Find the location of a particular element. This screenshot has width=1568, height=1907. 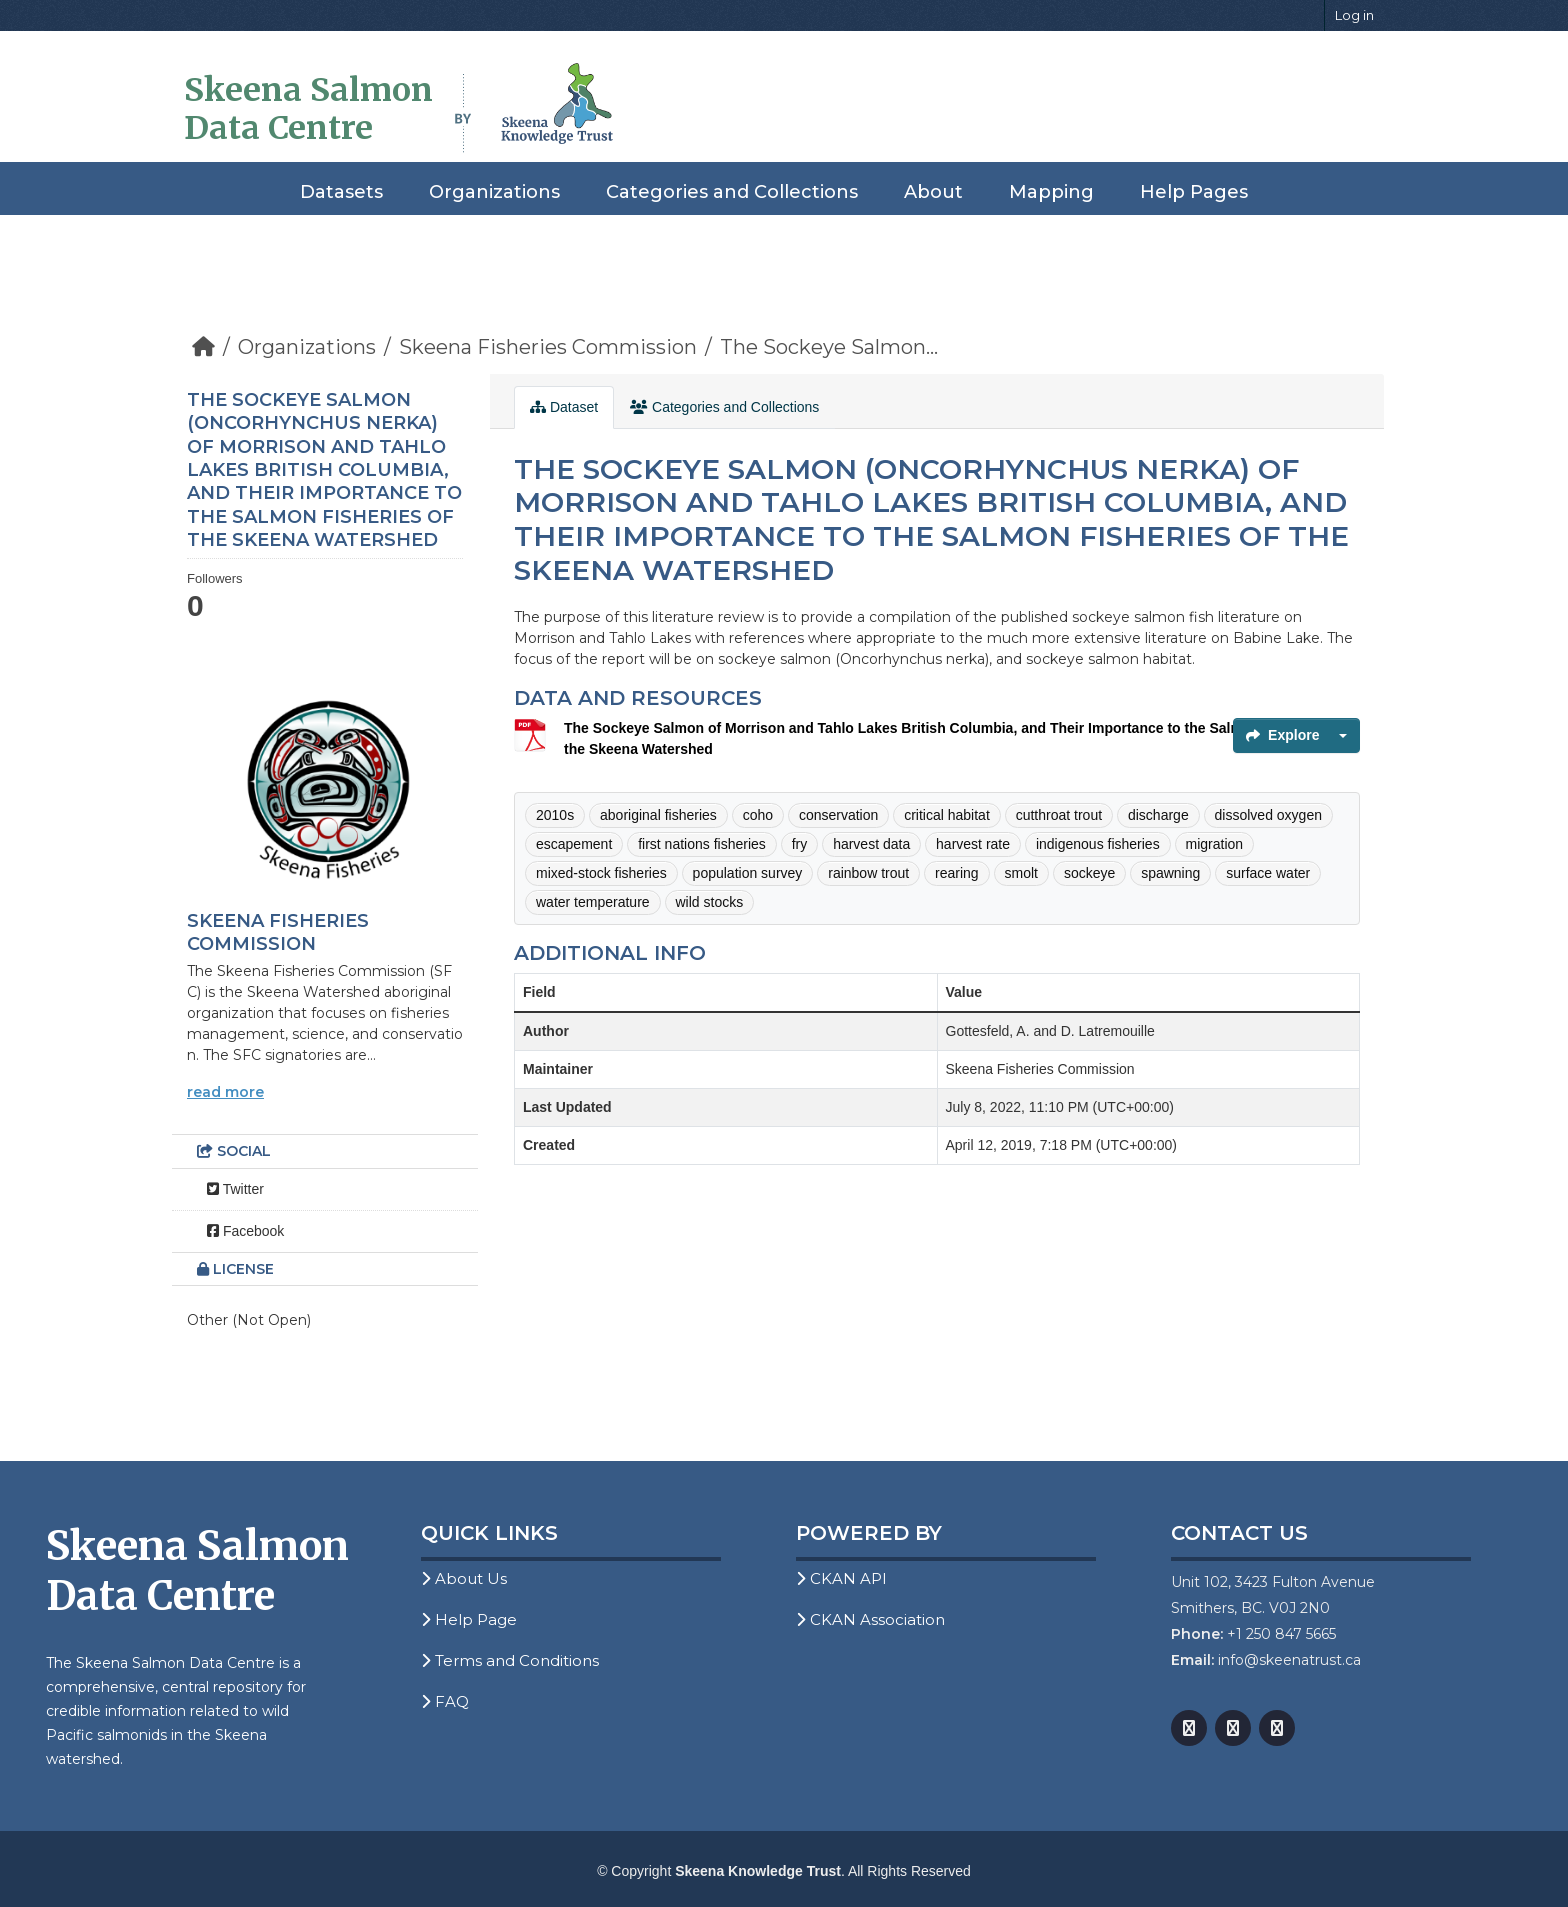

Dataset is located at coordinates (564, 407).